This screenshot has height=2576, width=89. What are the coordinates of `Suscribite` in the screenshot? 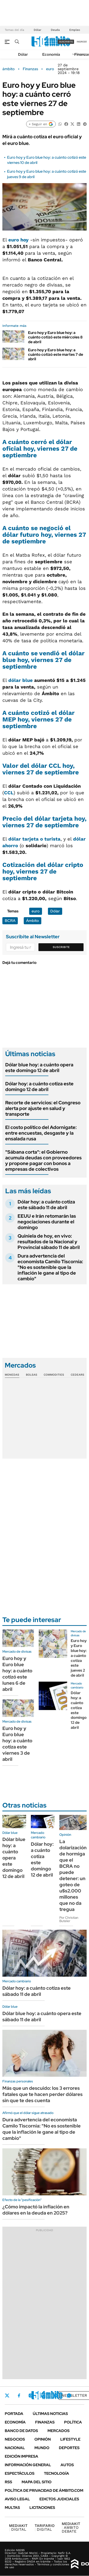 It's located at (61, 947).